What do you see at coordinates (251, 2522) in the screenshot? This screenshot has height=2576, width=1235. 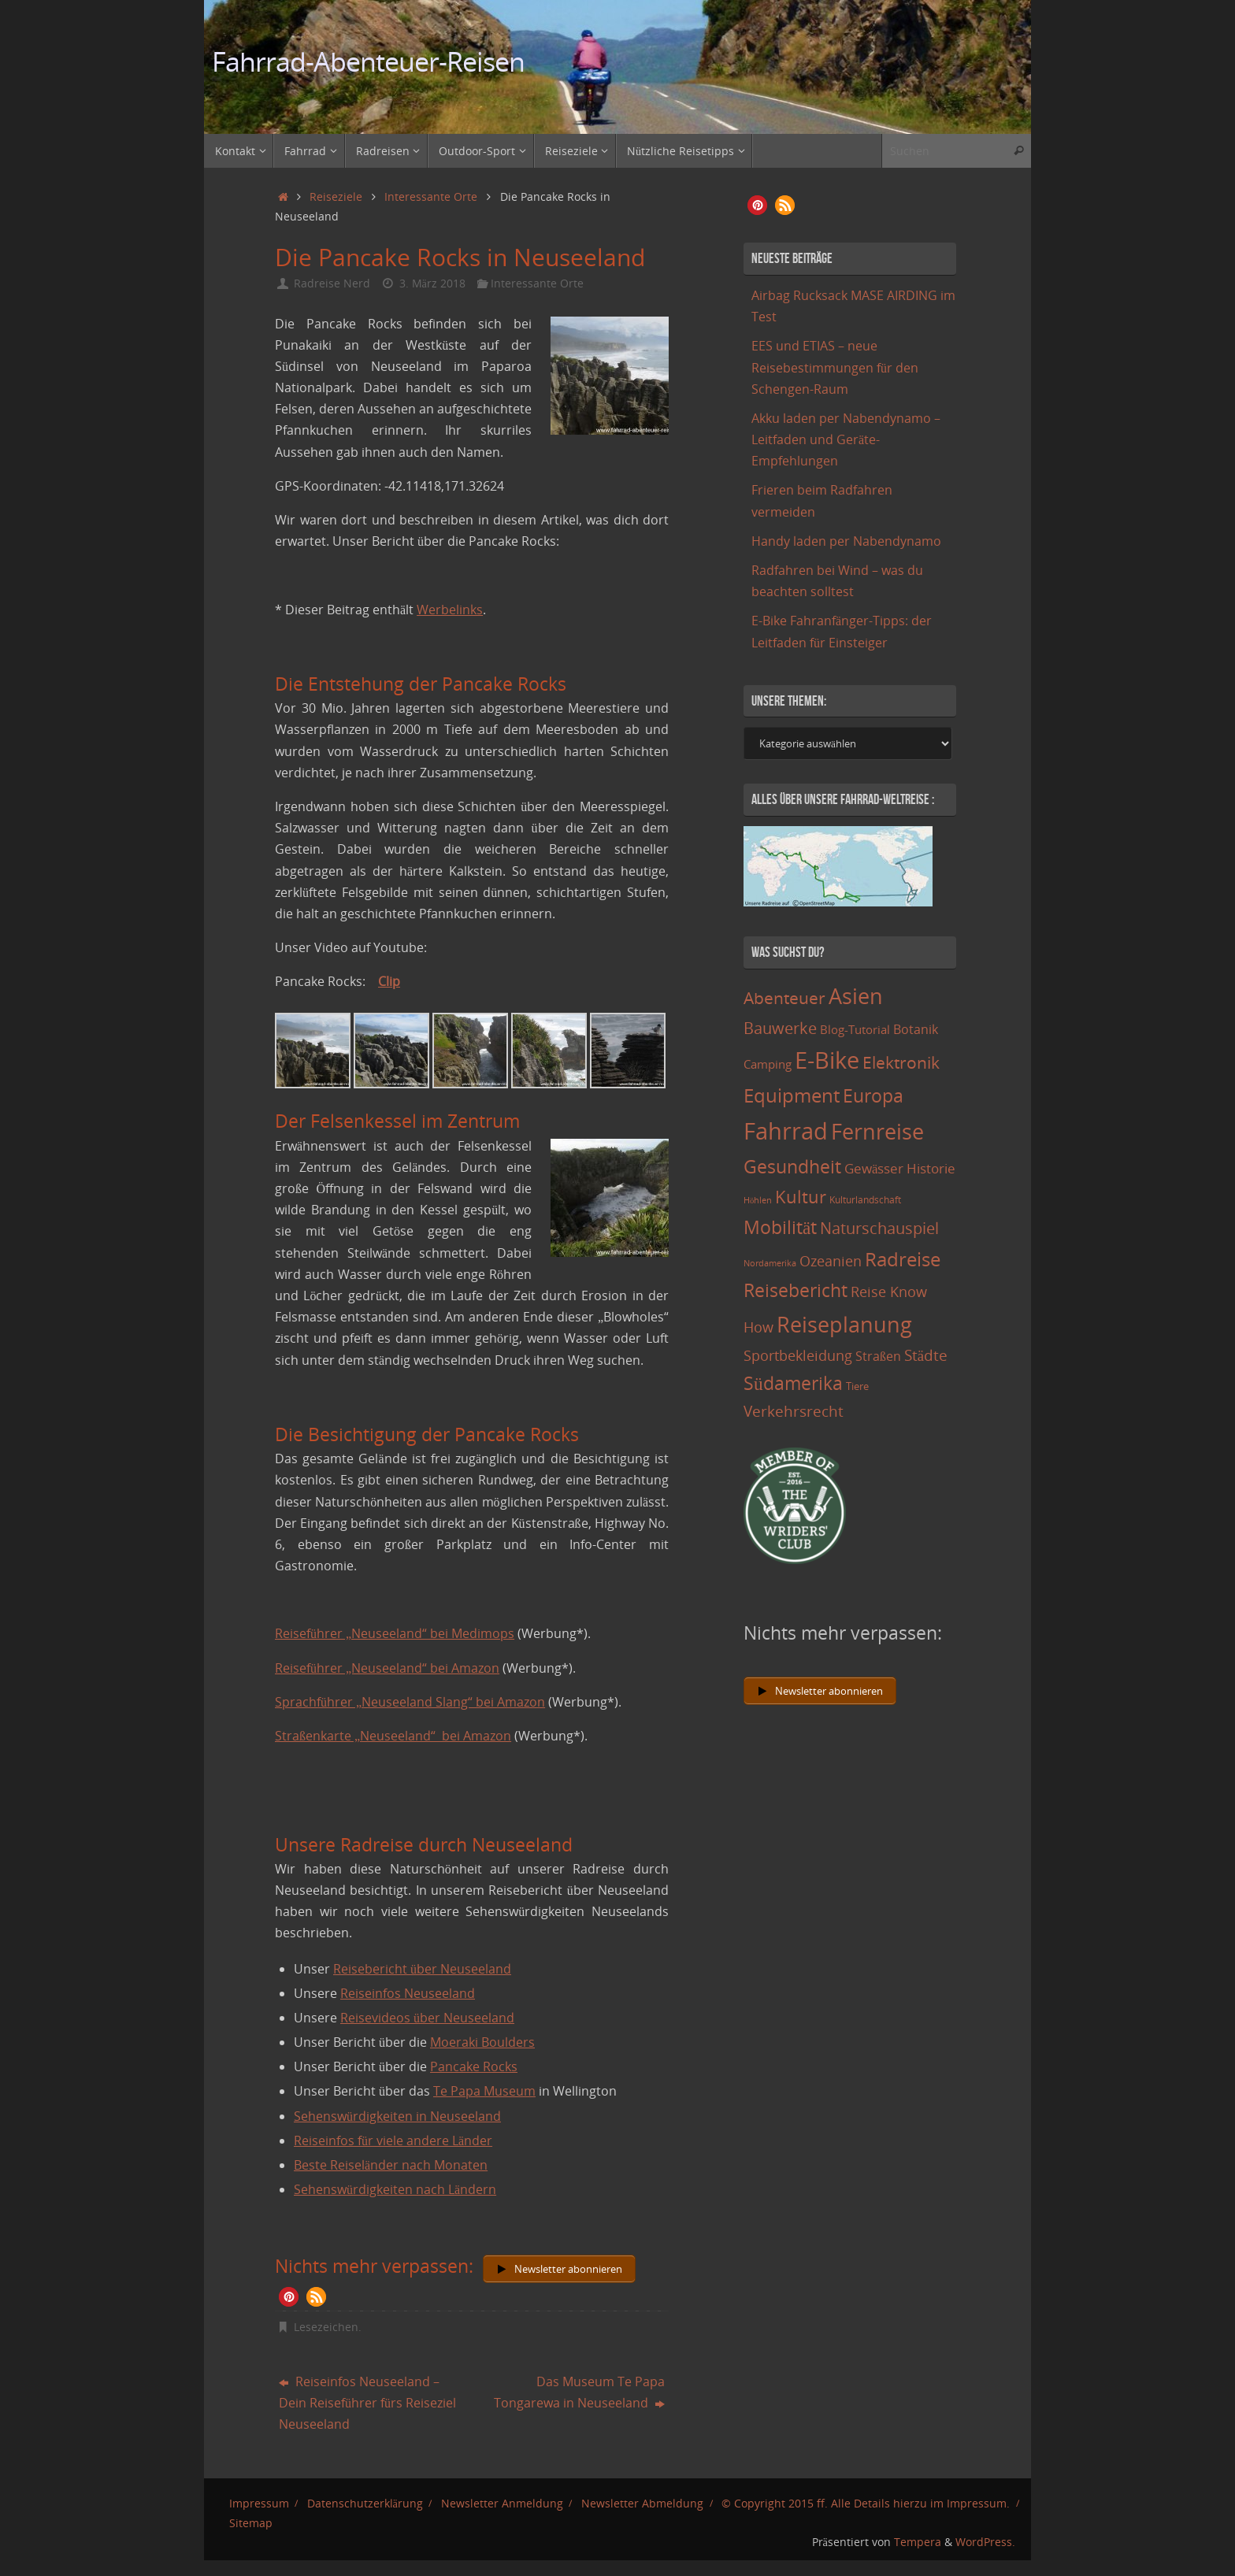 I see `Sitemap` at bounding box center [251, 2522].